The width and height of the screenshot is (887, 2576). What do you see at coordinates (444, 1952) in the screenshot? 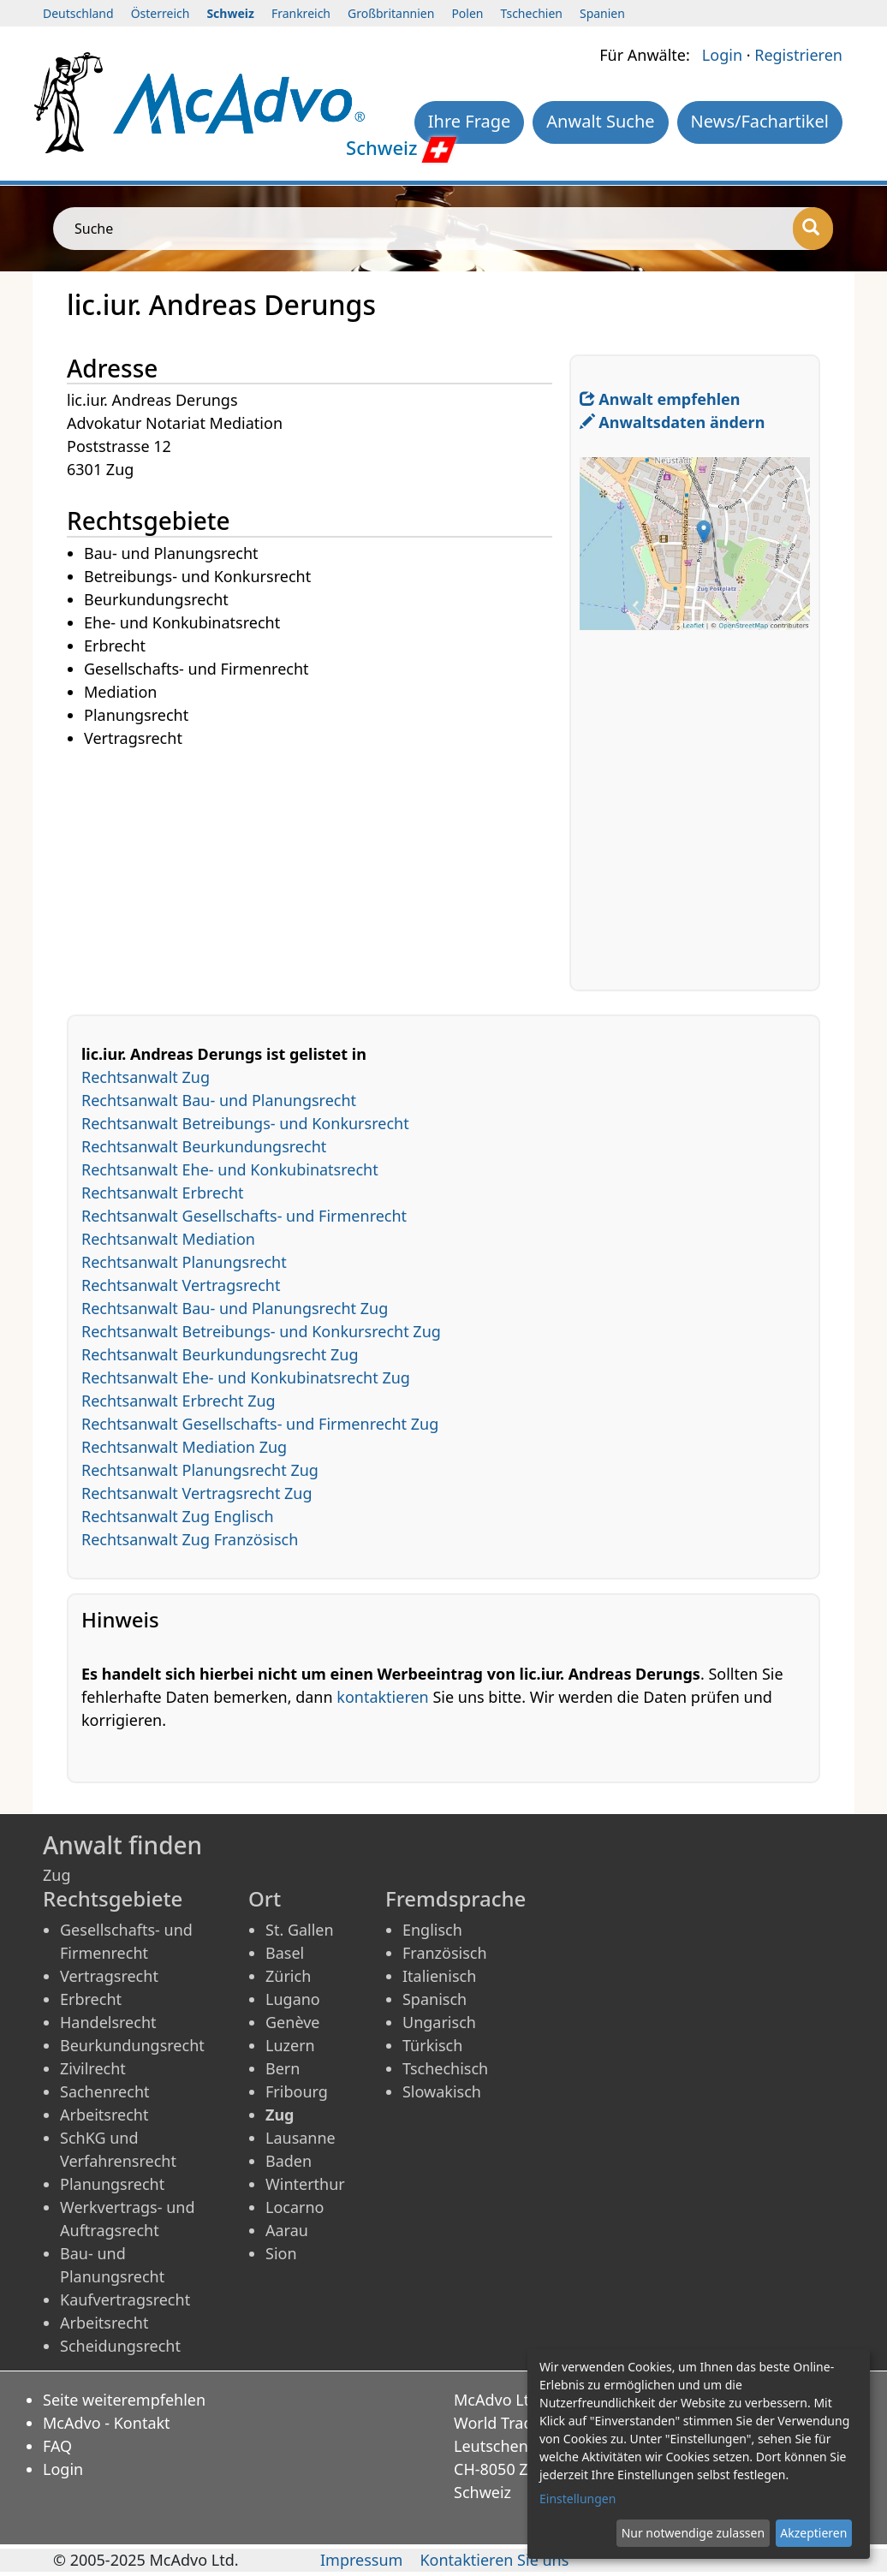
I see `Französisch` at bounding box center [444, 1952].